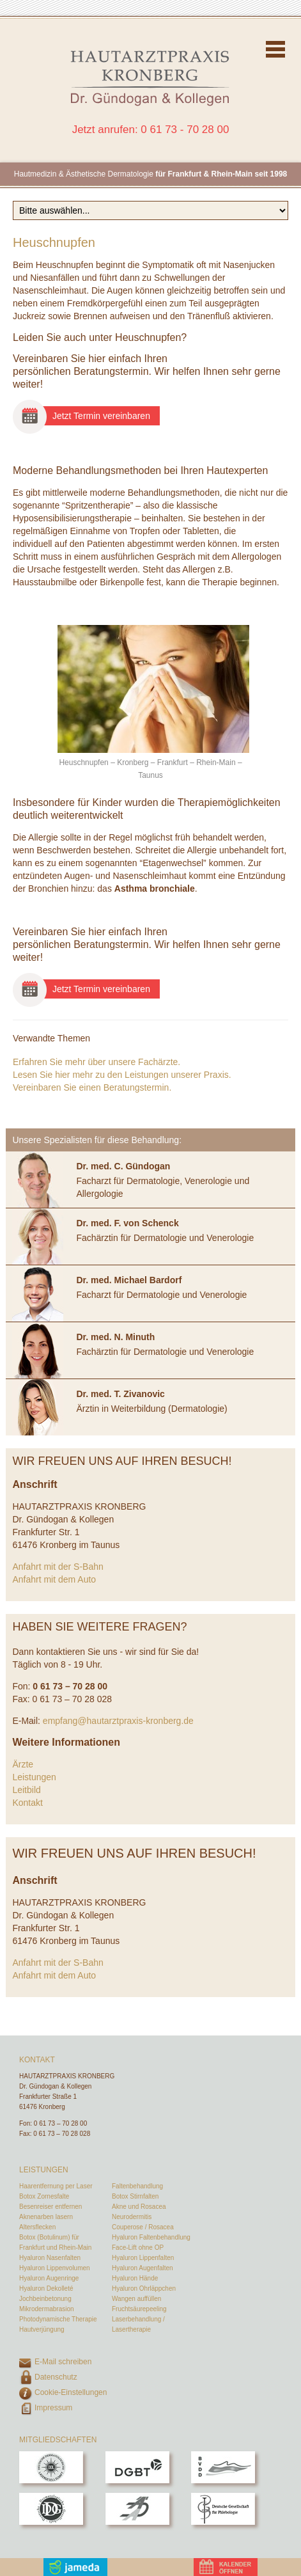  I want to click on Hyaluron Dekolleté, so click(46, 2288).